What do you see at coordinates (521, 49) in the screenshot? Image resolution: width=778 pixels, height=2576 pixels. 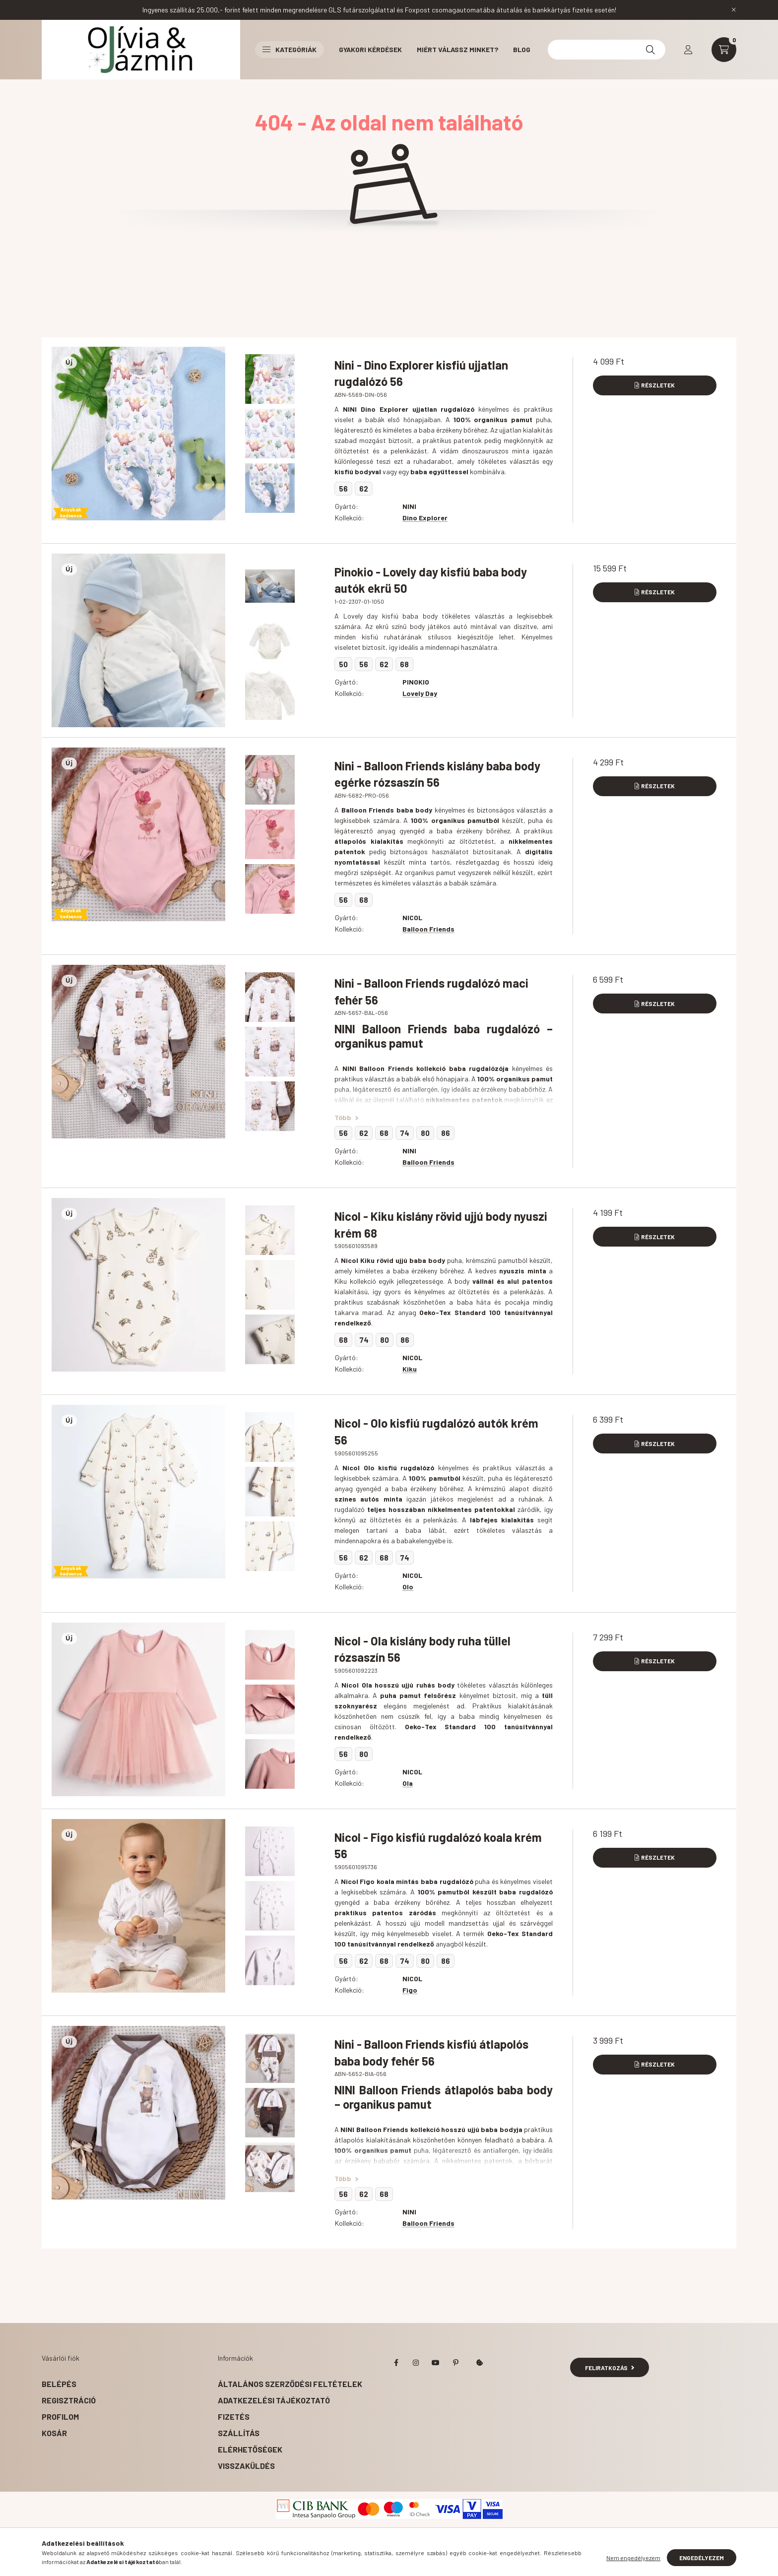 I see `BLOG` at bounding box center [521, 49].